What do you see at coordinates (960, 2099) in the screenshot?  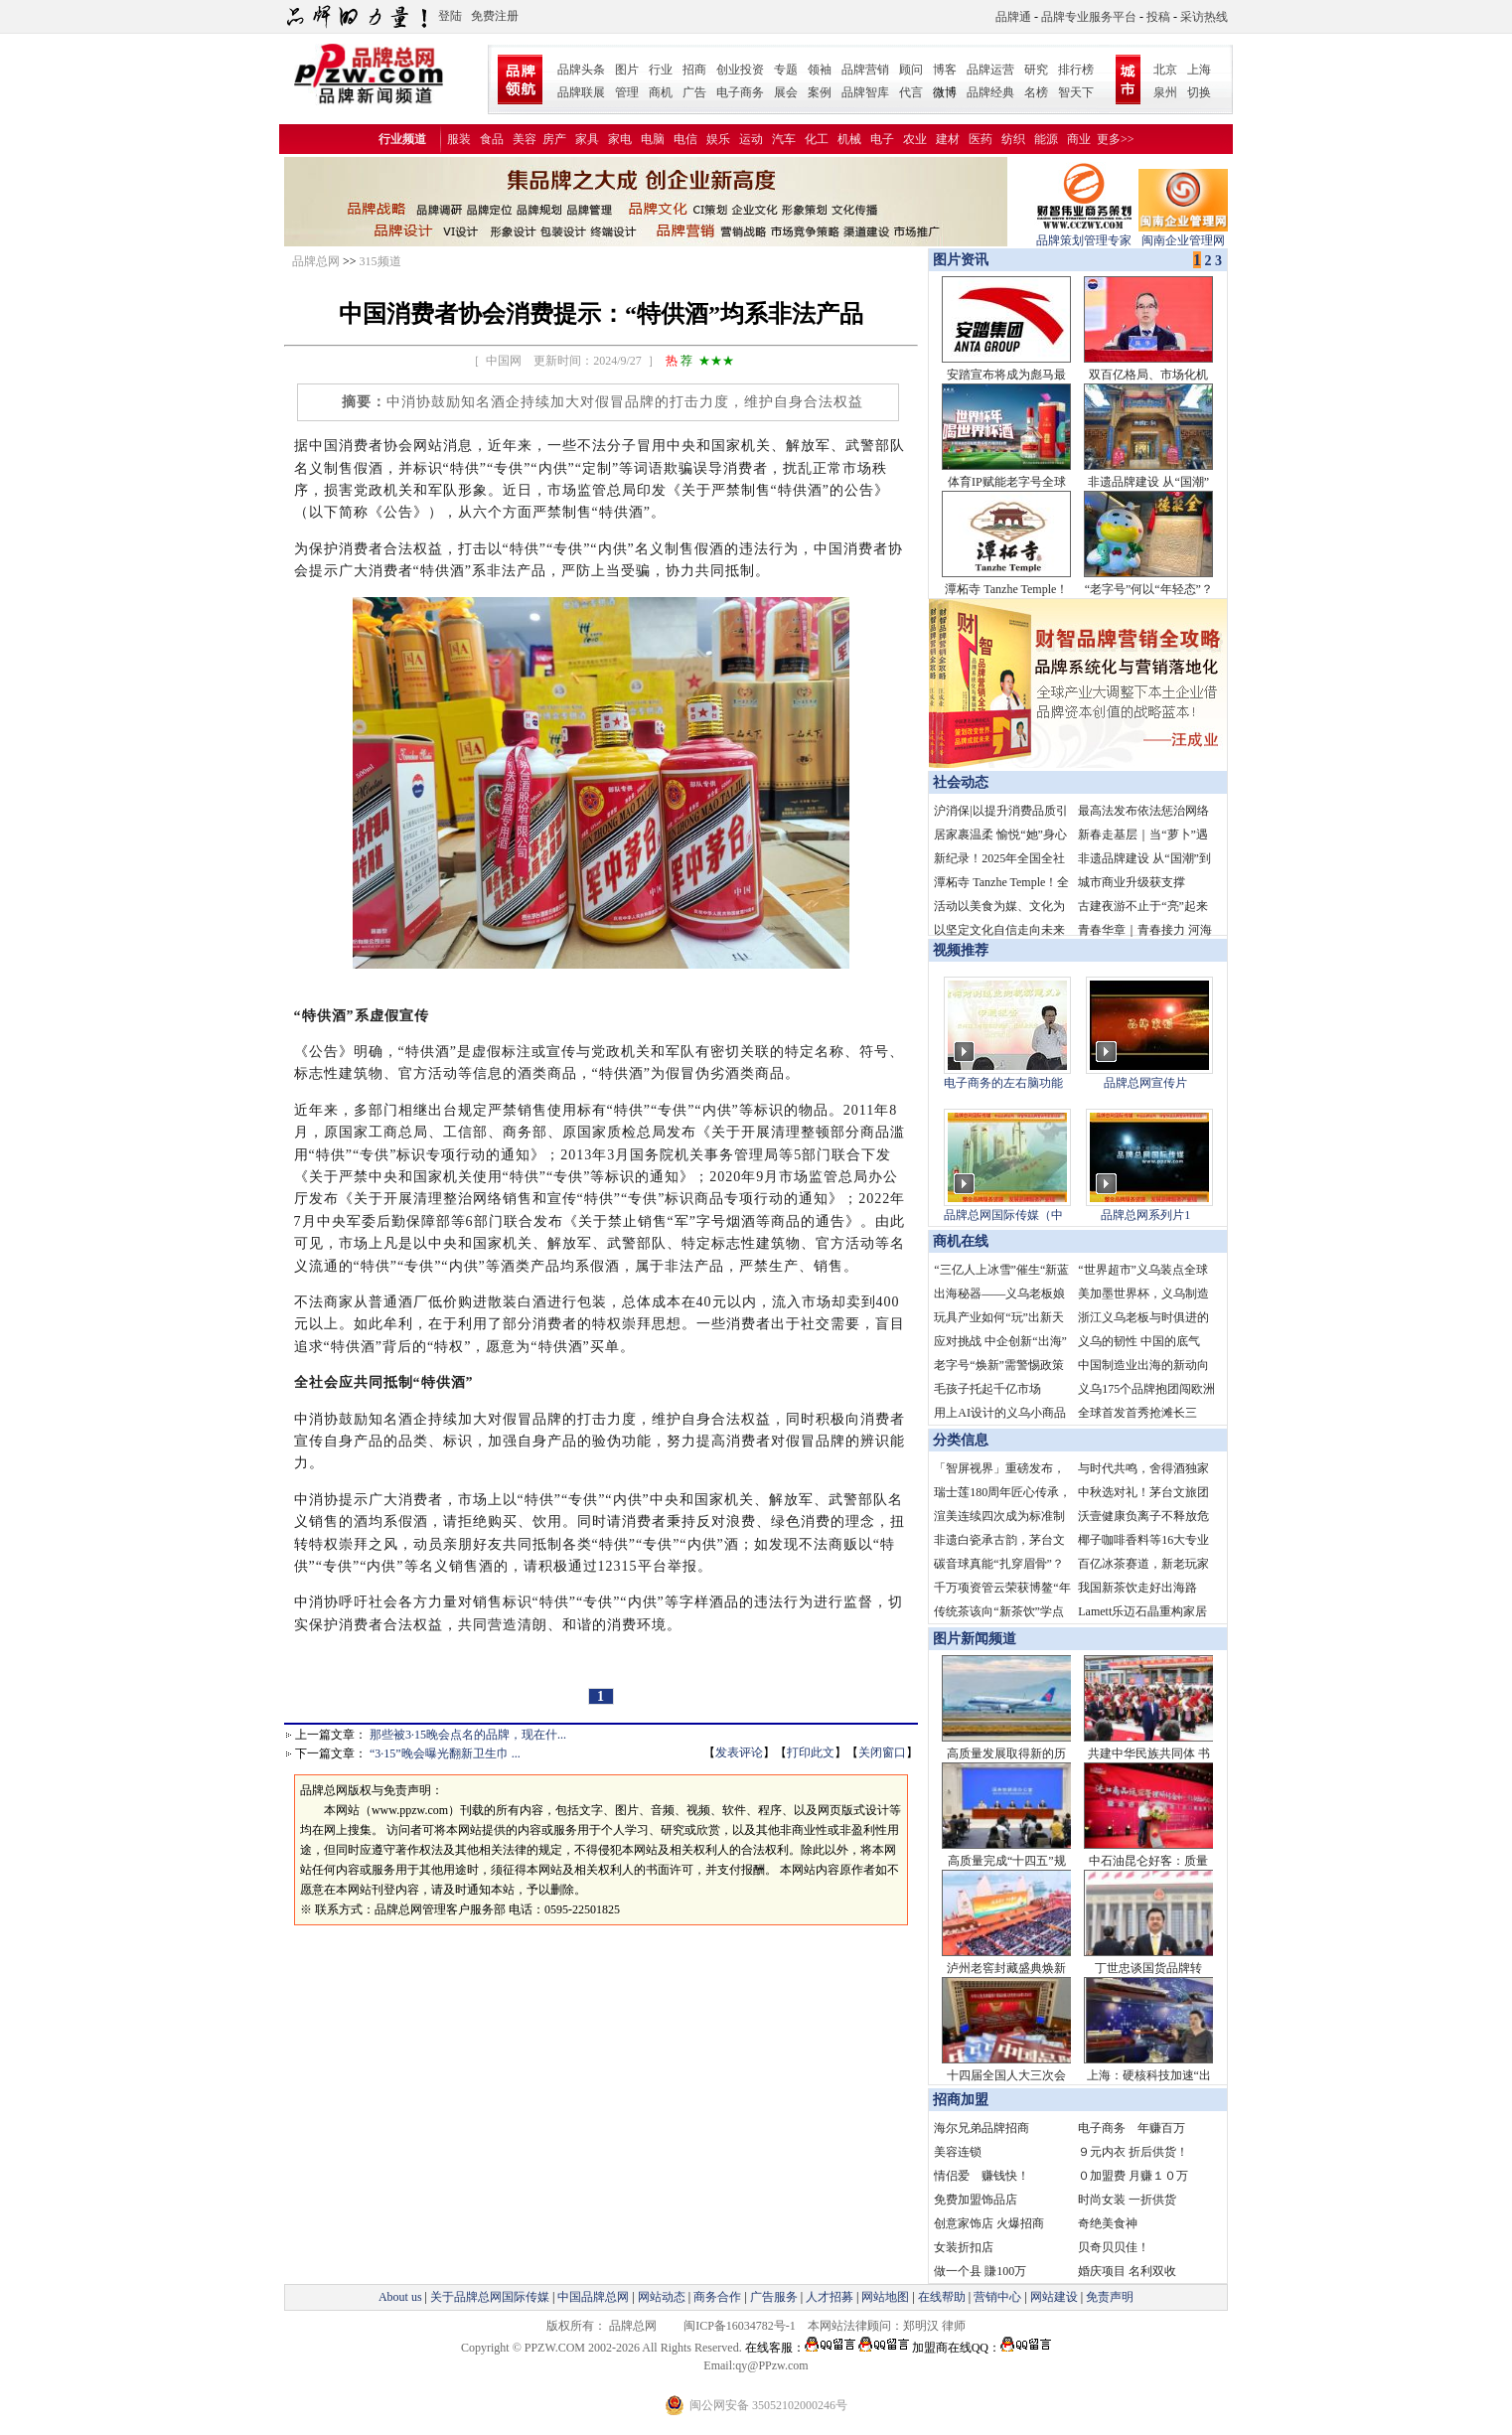 I see `招商加盟` at bounding box center [960, 2099].